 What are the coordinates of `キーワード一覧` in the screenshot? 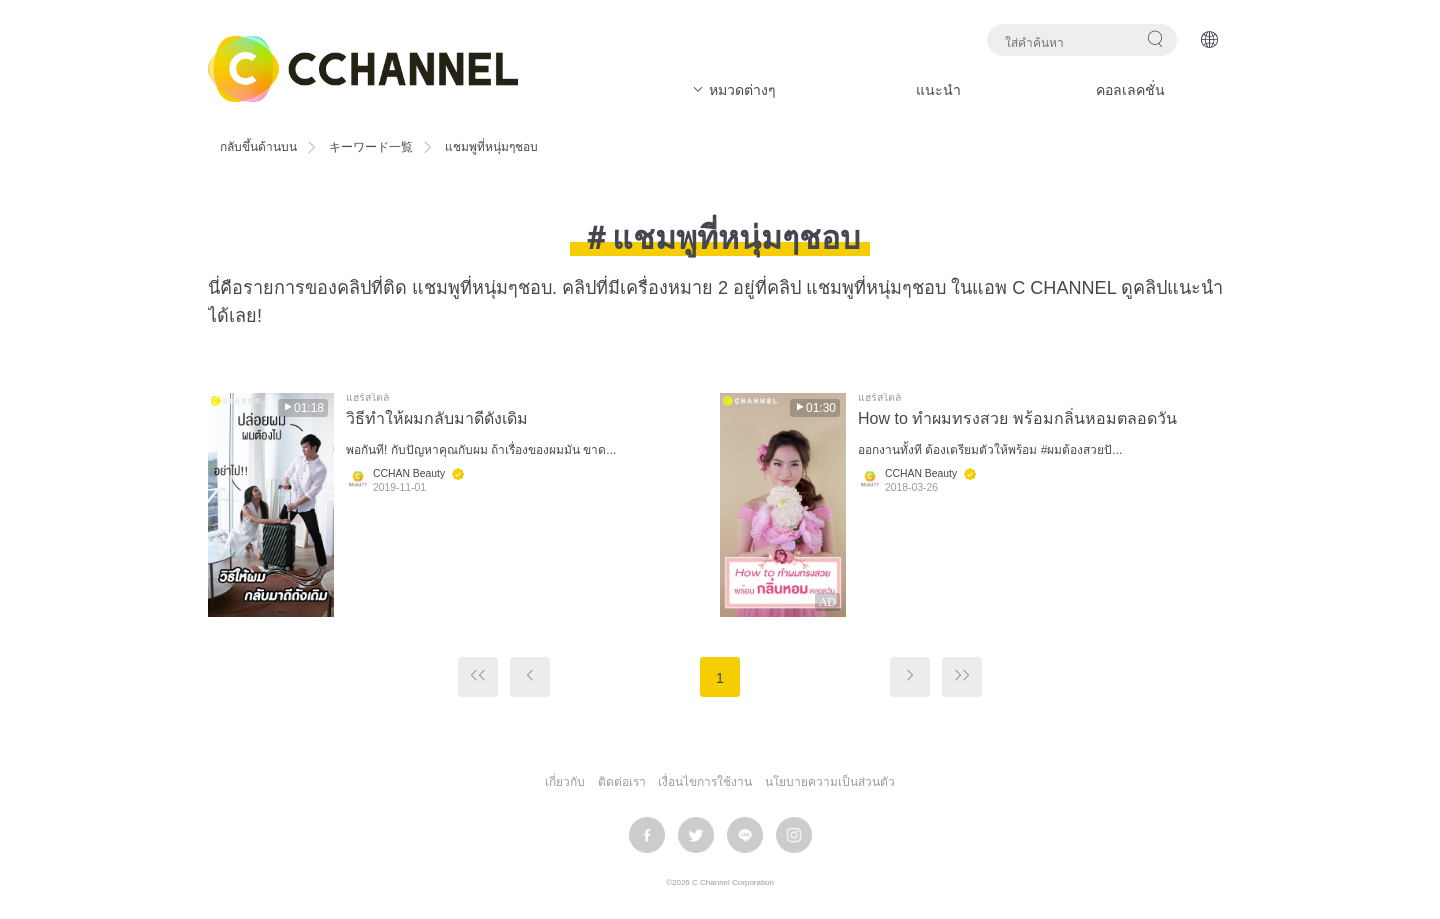 It's located at (371, 147).